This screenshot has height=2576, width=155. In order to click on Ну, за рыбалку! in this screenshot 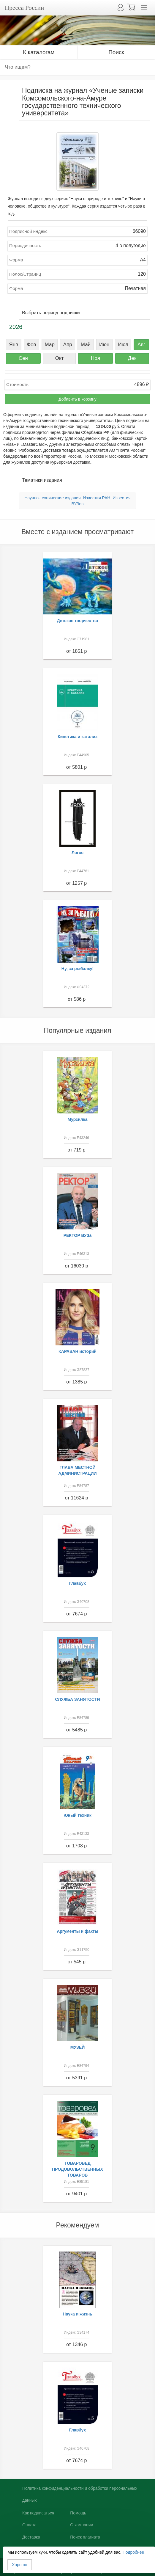, I will do `click(77, 968)`.